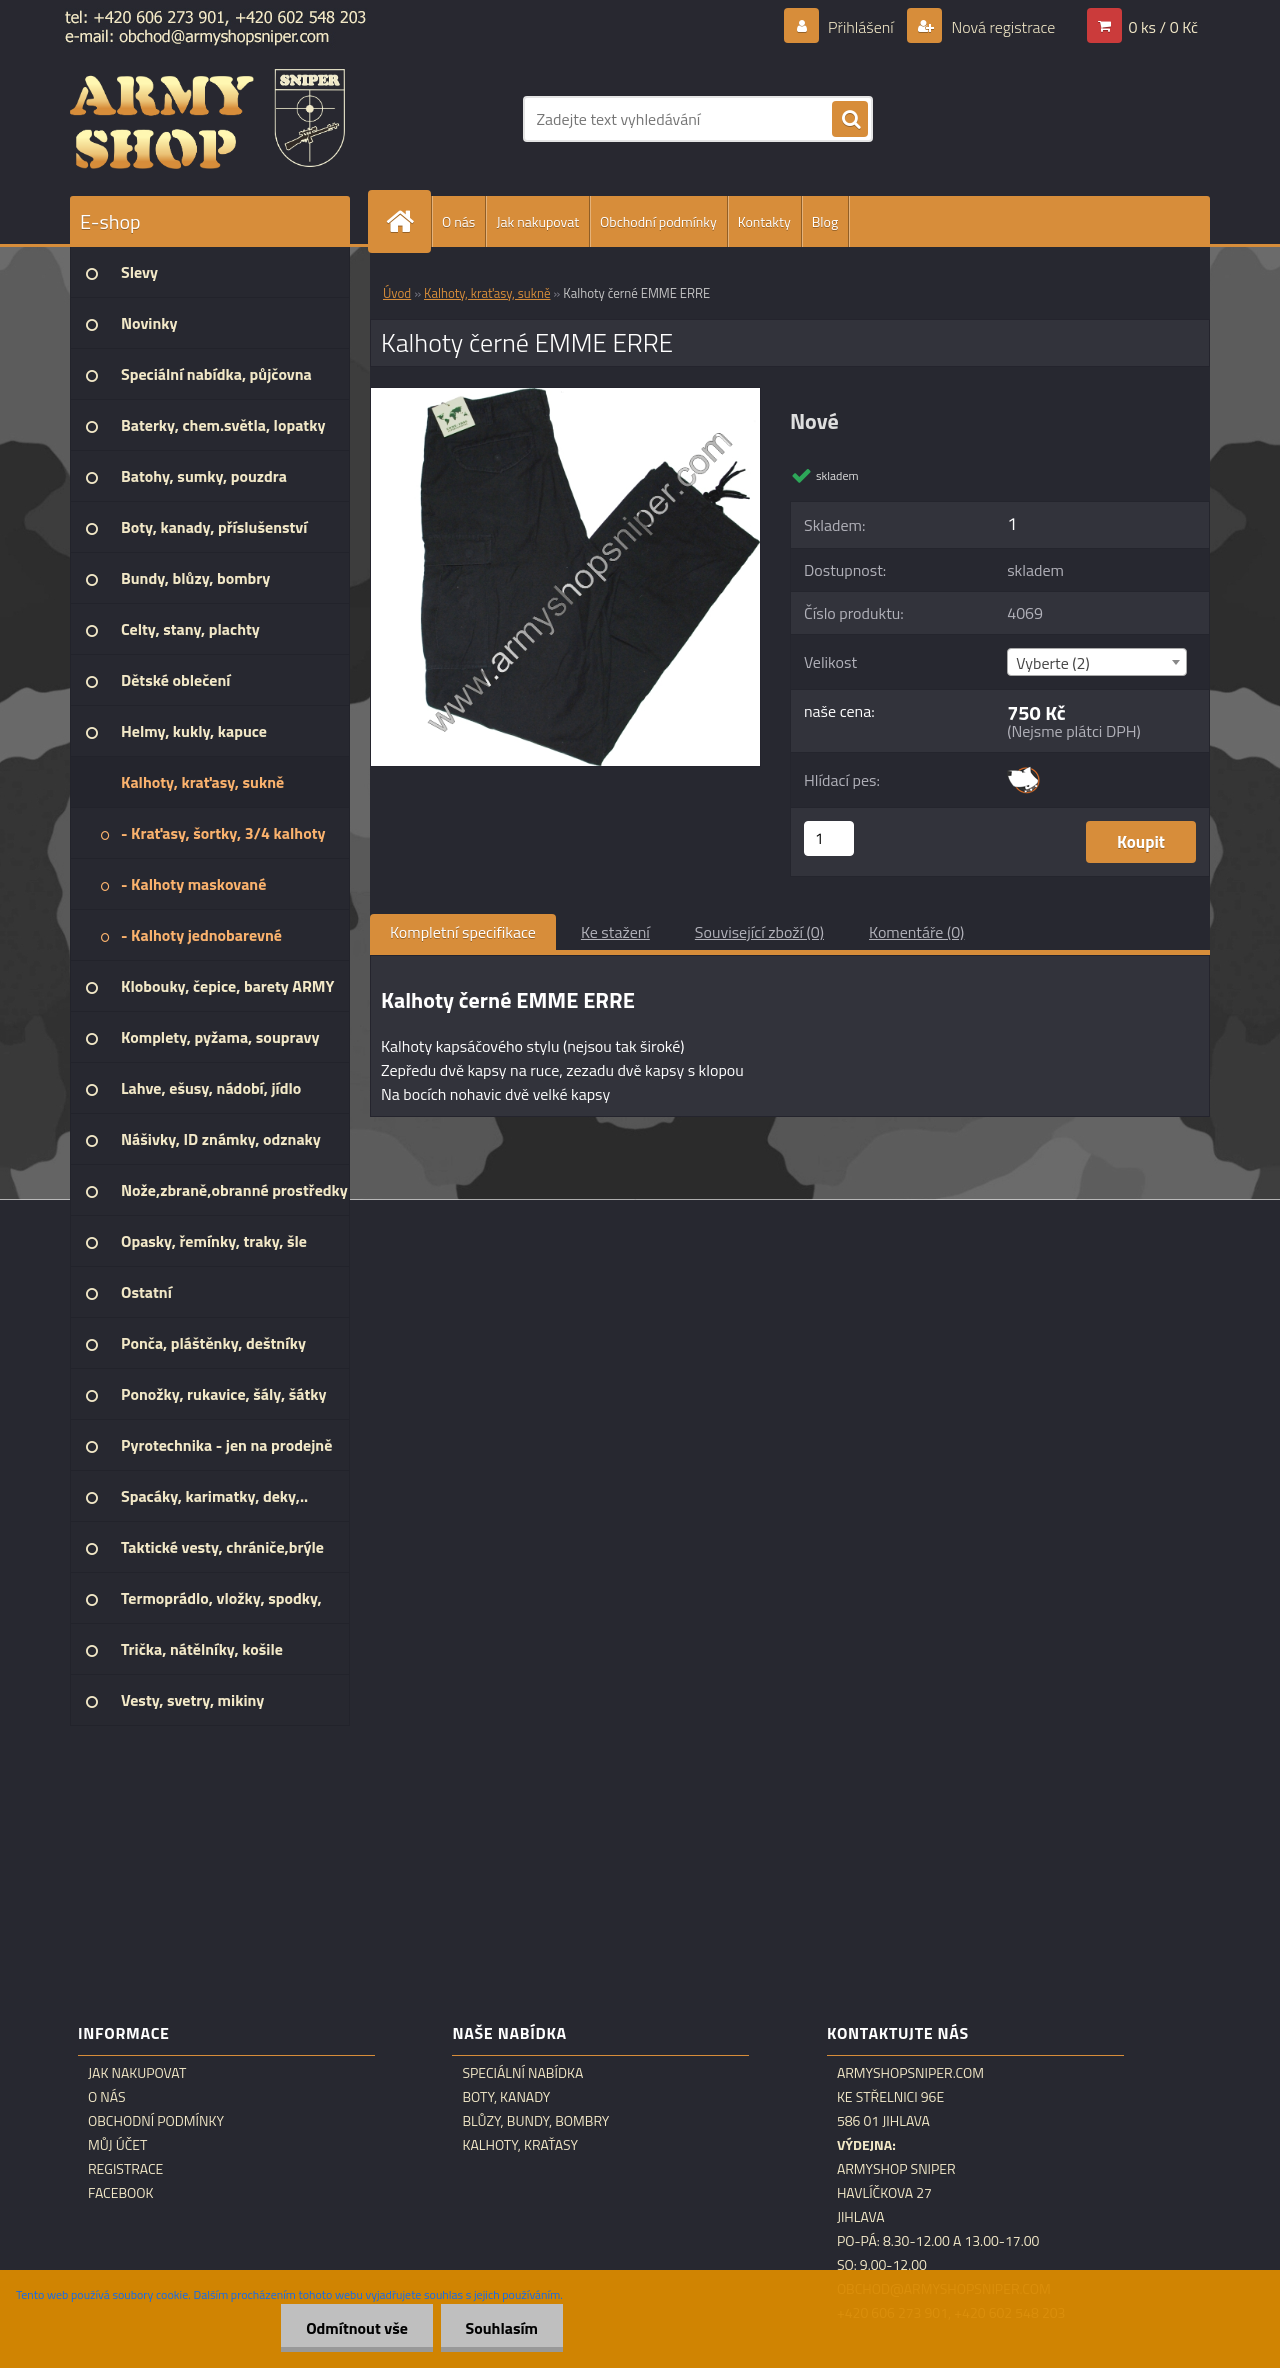 The height and width of the screenshot is (2368, 1280). I want to click on Kontakty, so click(764, 221).